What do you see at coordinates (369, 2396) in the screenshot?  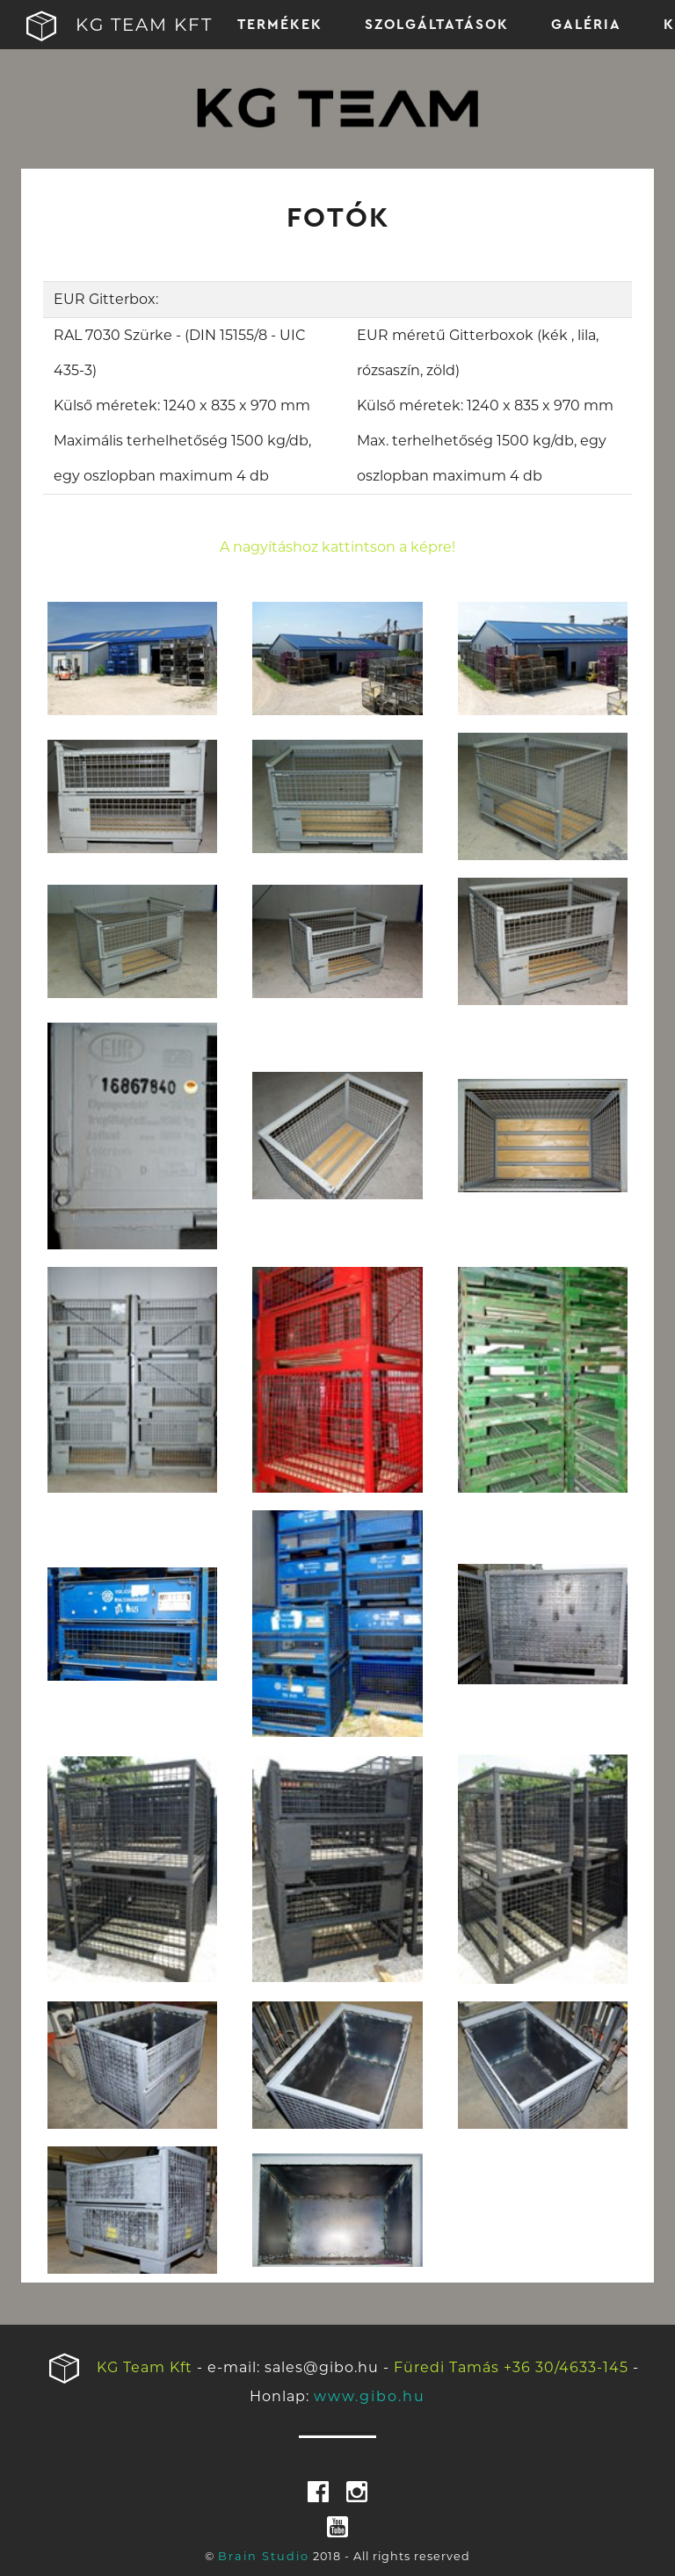 I see `www.gibo.hu` at bounding box center [369, 2396].